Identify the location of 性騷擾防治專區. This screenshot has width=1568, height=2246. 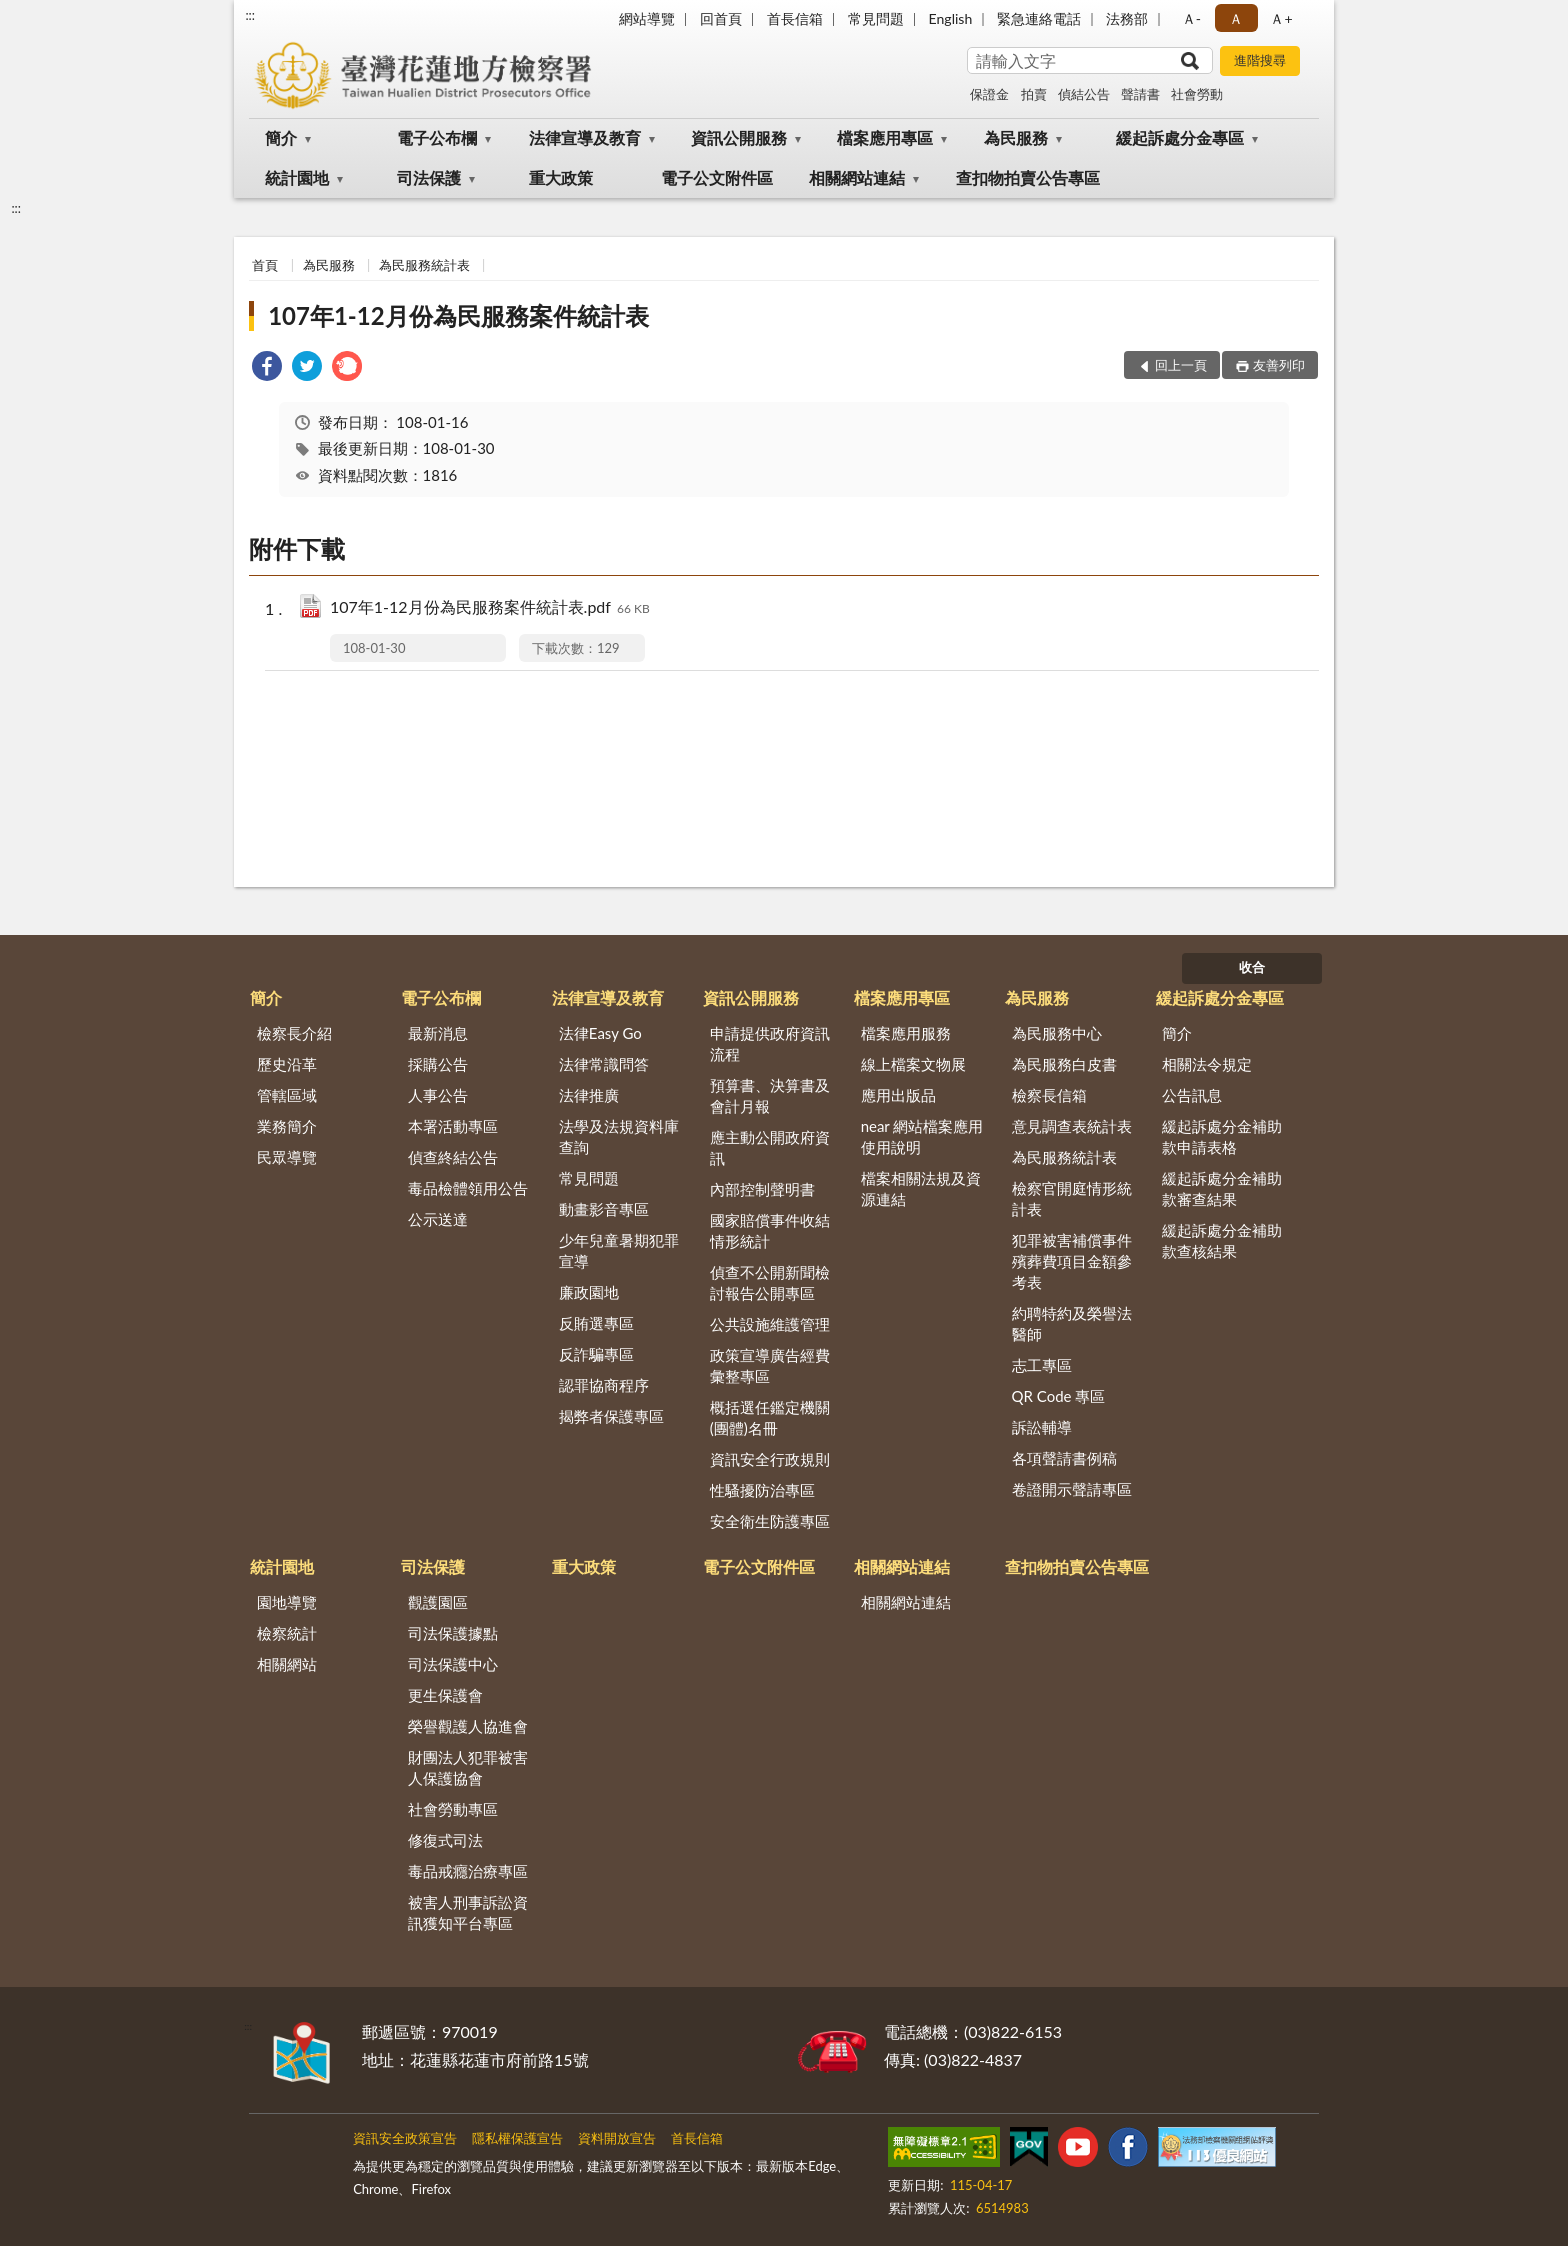
(762, 1490).